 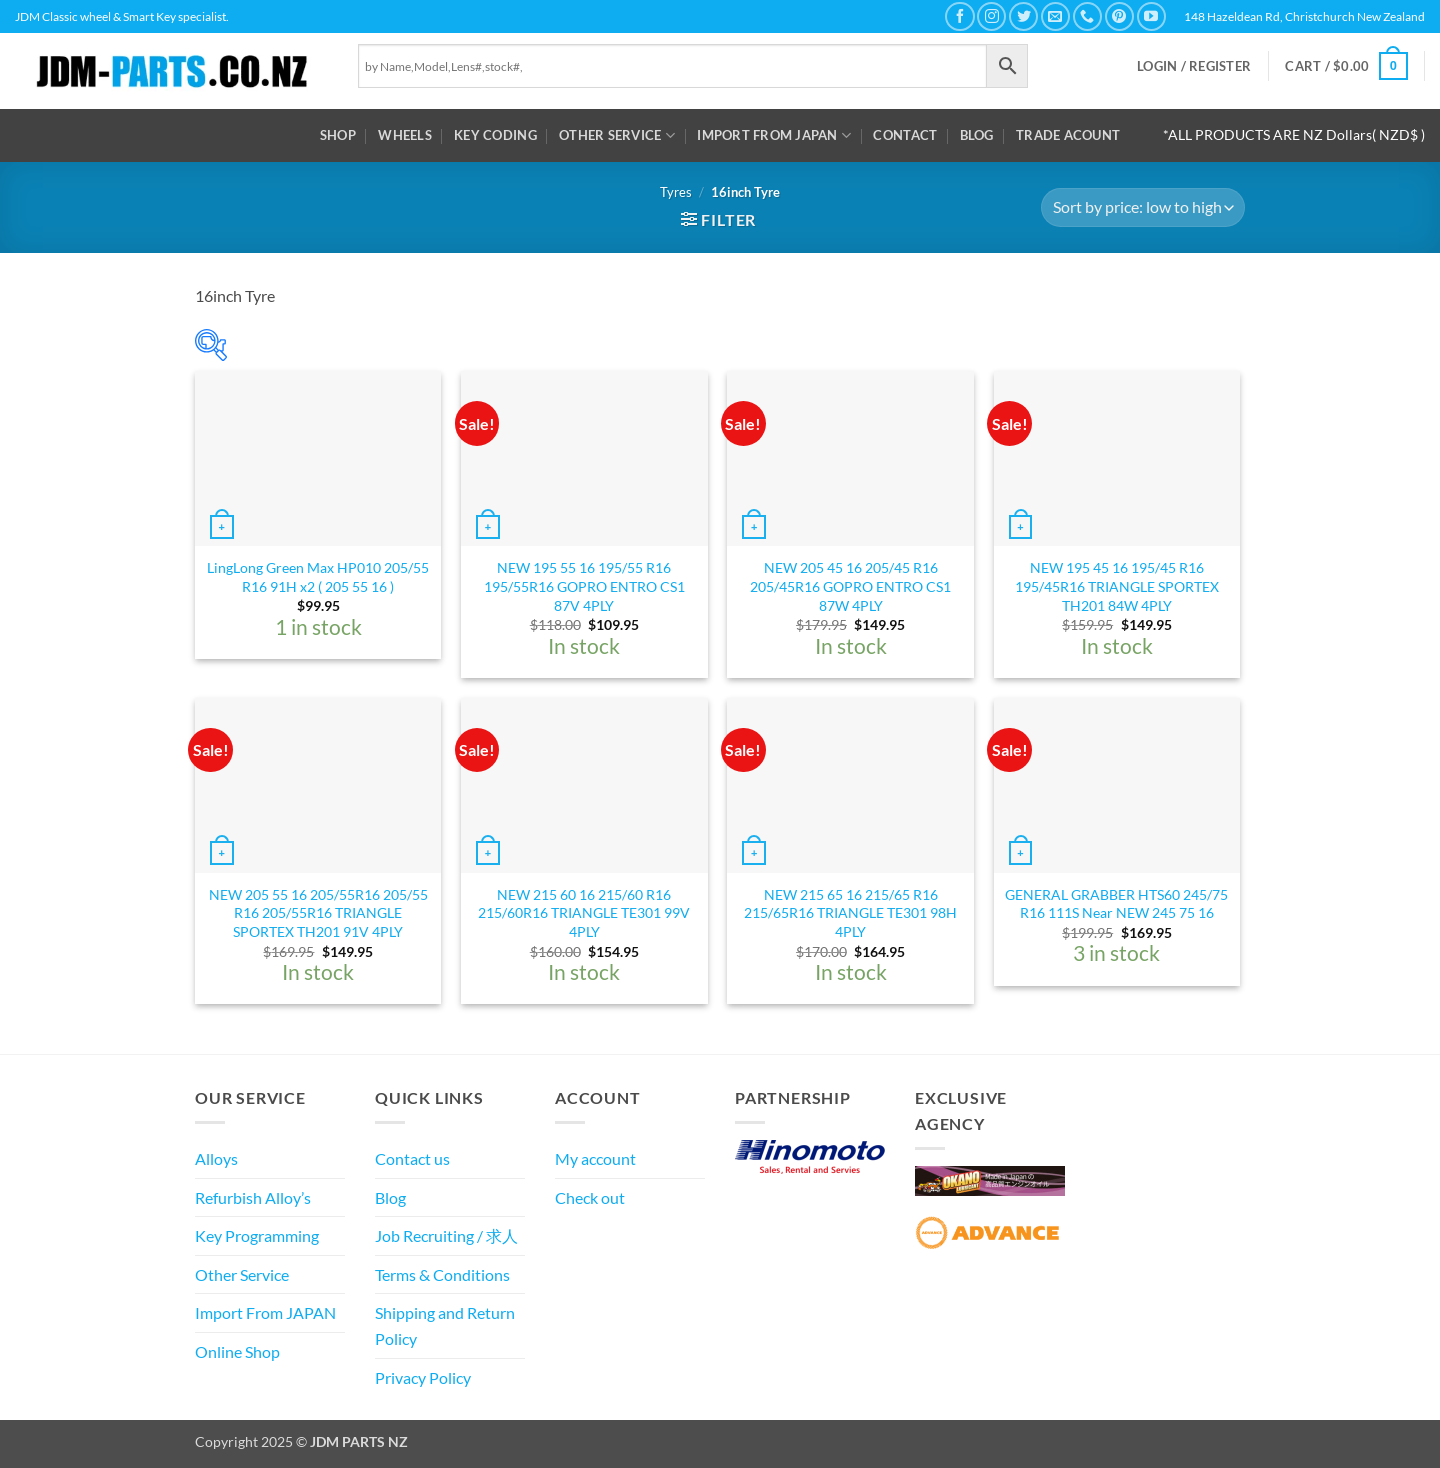 I want to click on Refurbish Alloy’s, so click(x=253, y=1197).